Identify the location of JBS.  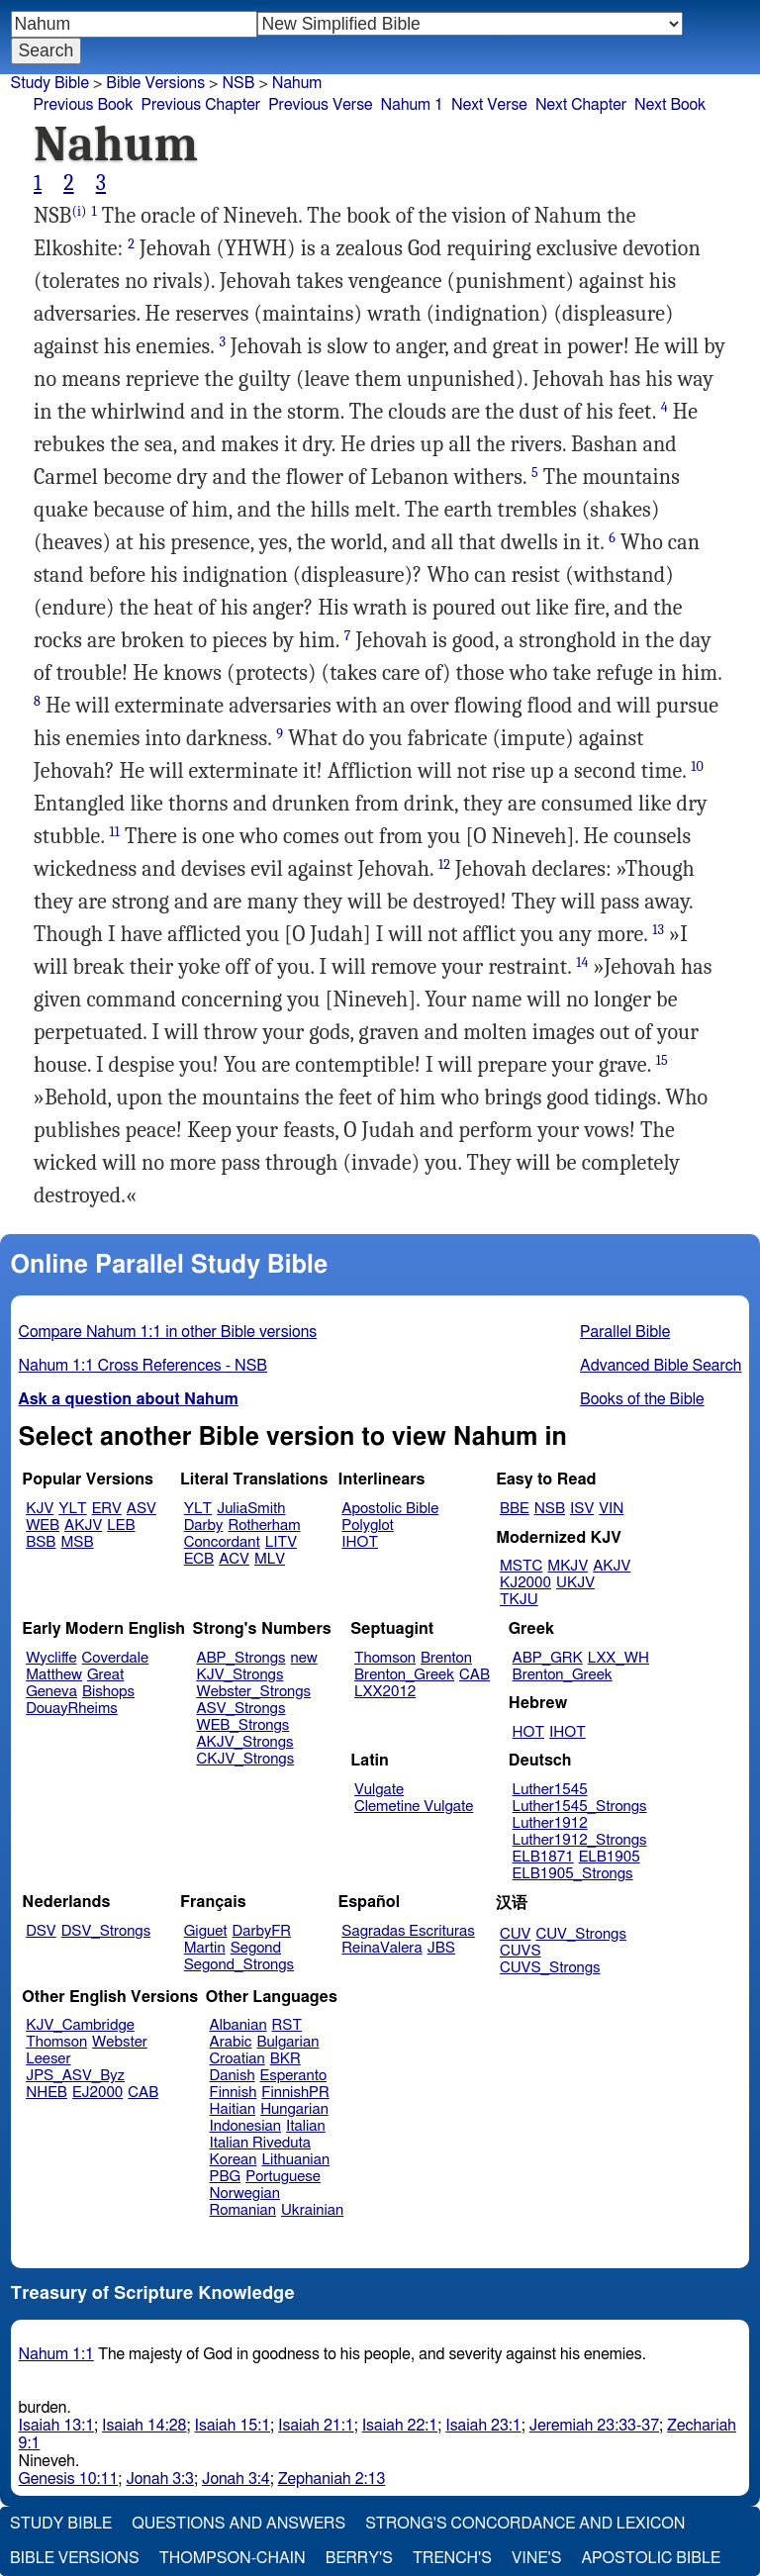
(441, 1948).